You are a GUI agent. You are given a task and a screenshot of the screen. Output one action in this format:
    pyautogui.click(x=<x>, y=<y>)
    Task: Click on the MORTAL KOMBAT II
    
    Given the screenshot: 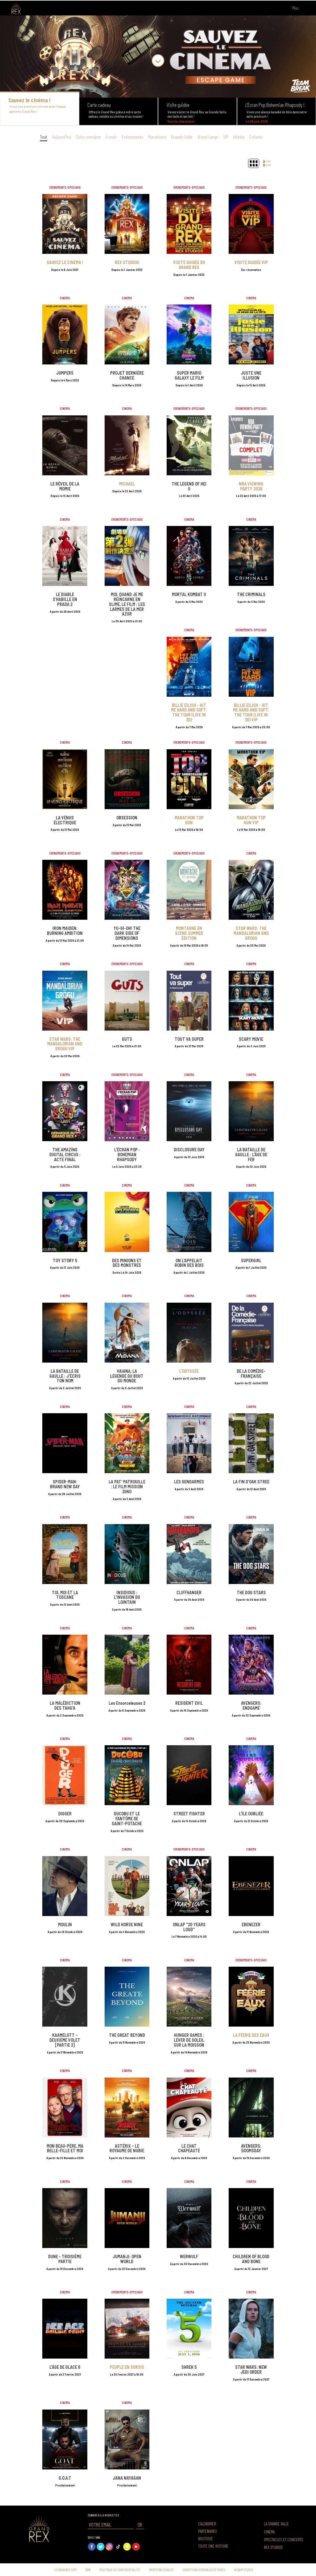 What is the action you would take?
    pyautogui.click(x=189, y=594)
    